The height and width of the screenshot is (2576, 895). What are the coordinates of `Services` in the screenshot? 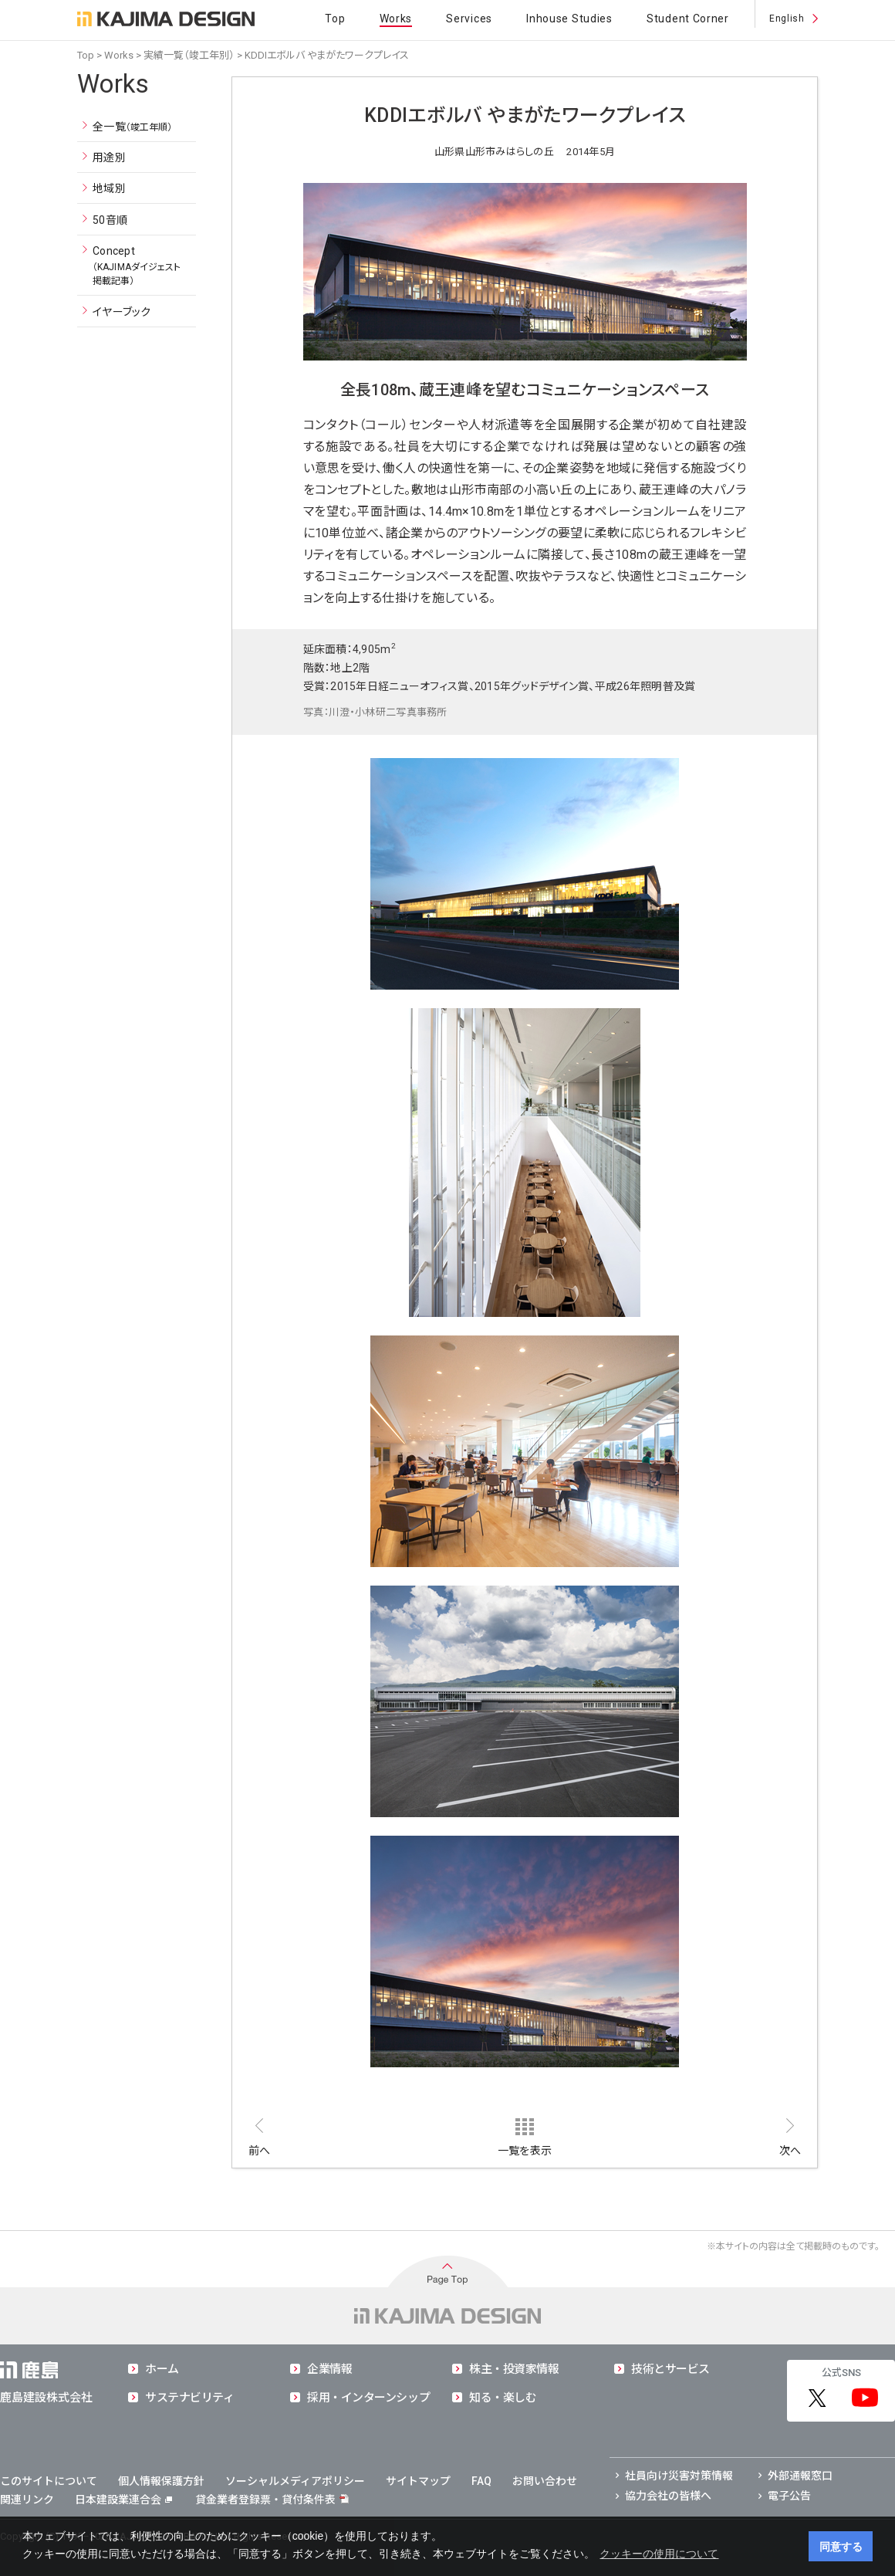 It's located at (469, 18).